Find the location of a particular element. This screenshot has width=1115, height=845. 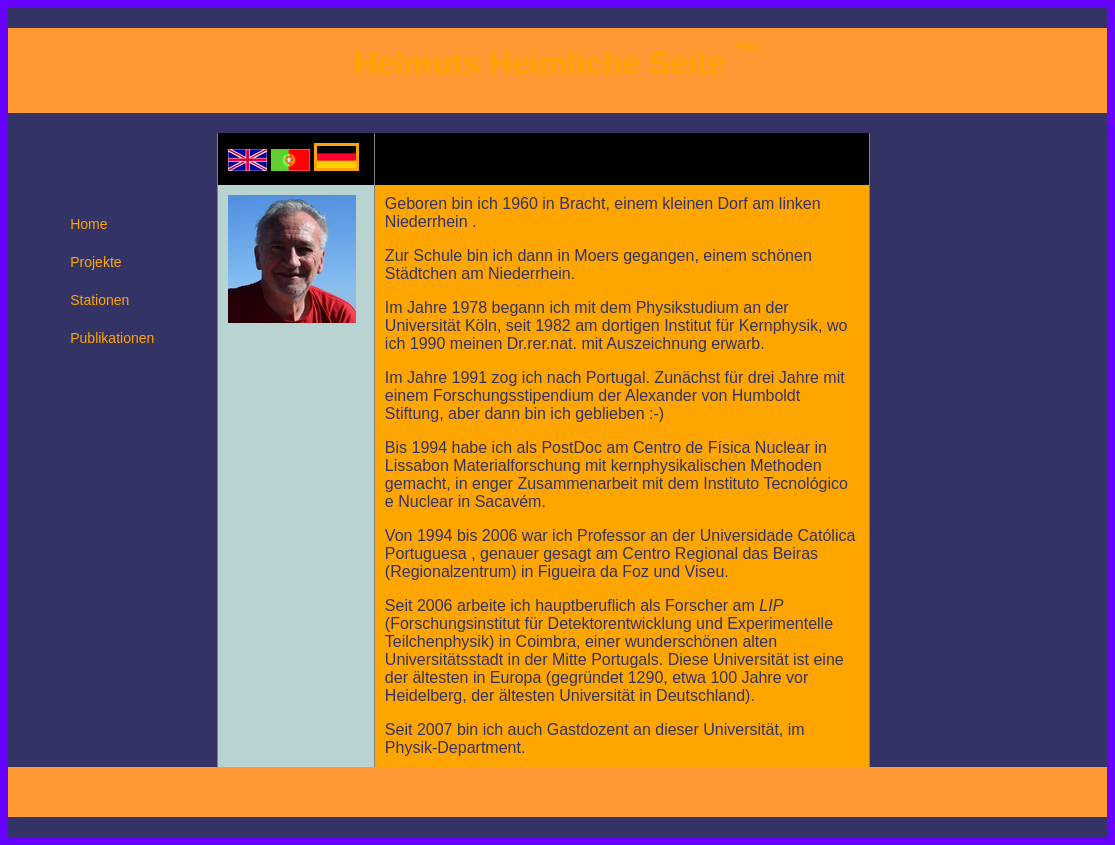

Home is located at coordinates (88, 224).